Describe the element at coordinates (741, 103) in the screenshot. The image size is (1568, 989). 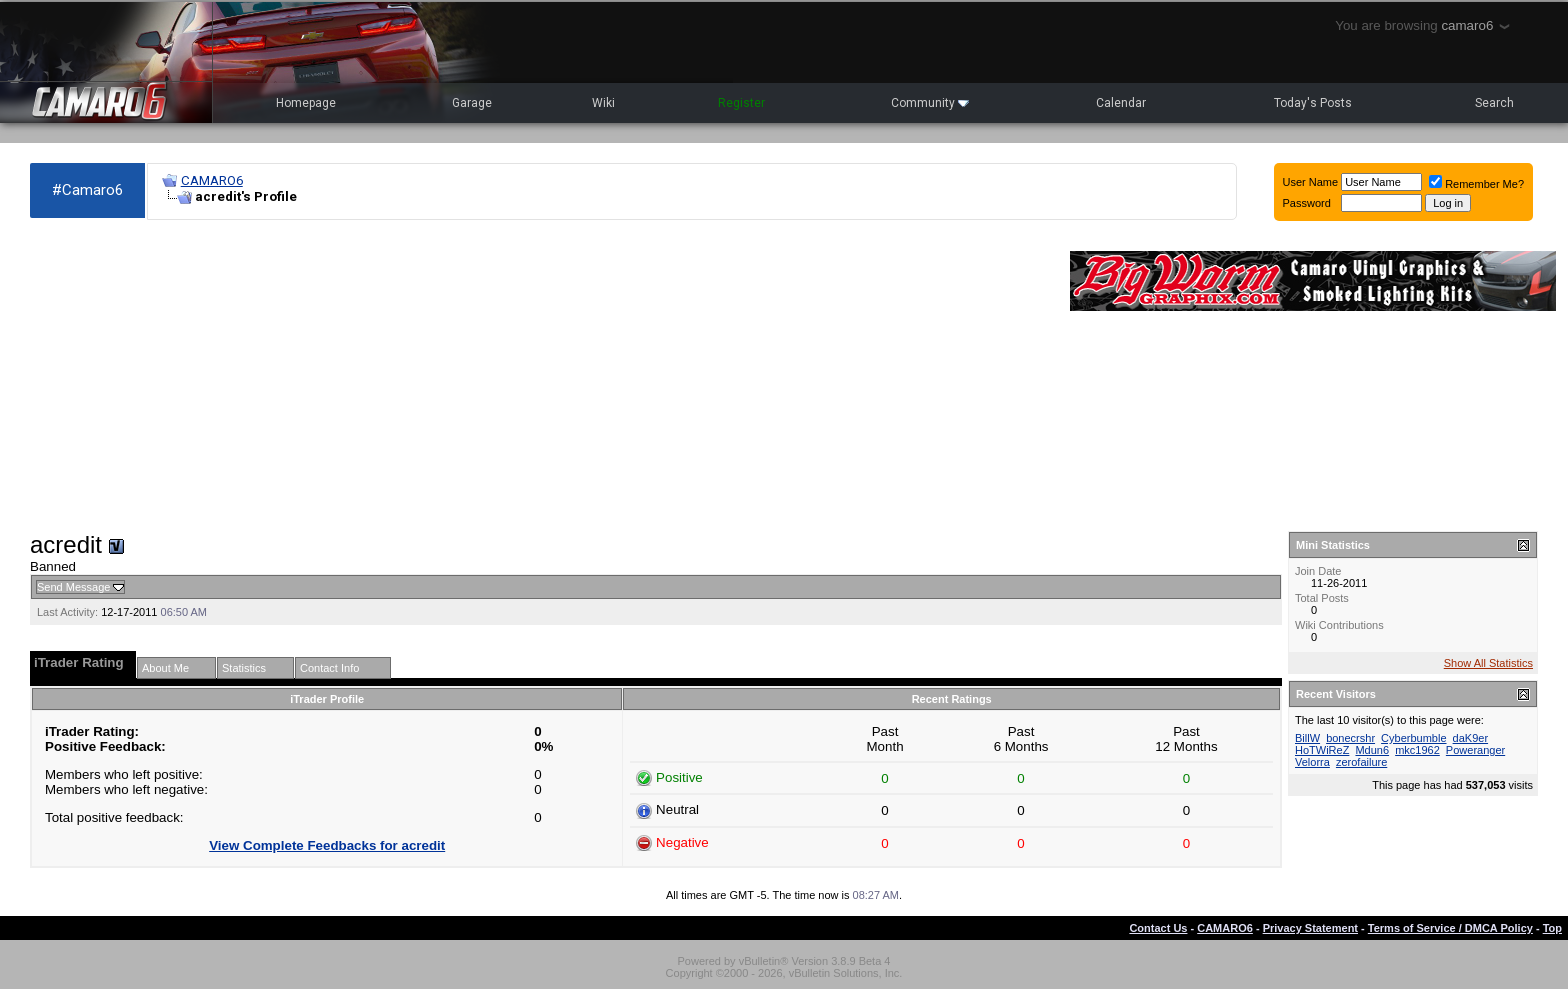
I see `Register` at that location.